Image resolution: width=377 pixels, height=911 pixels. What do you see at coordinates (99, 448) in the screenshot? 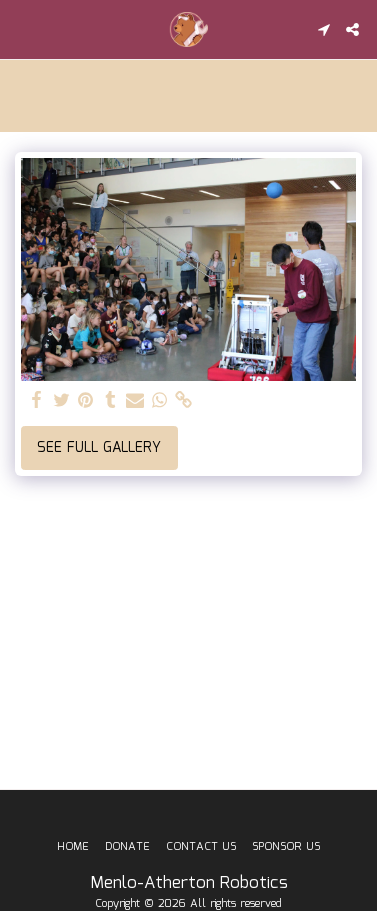
I see `See Full Gallery` at bounding box center [99, 448].